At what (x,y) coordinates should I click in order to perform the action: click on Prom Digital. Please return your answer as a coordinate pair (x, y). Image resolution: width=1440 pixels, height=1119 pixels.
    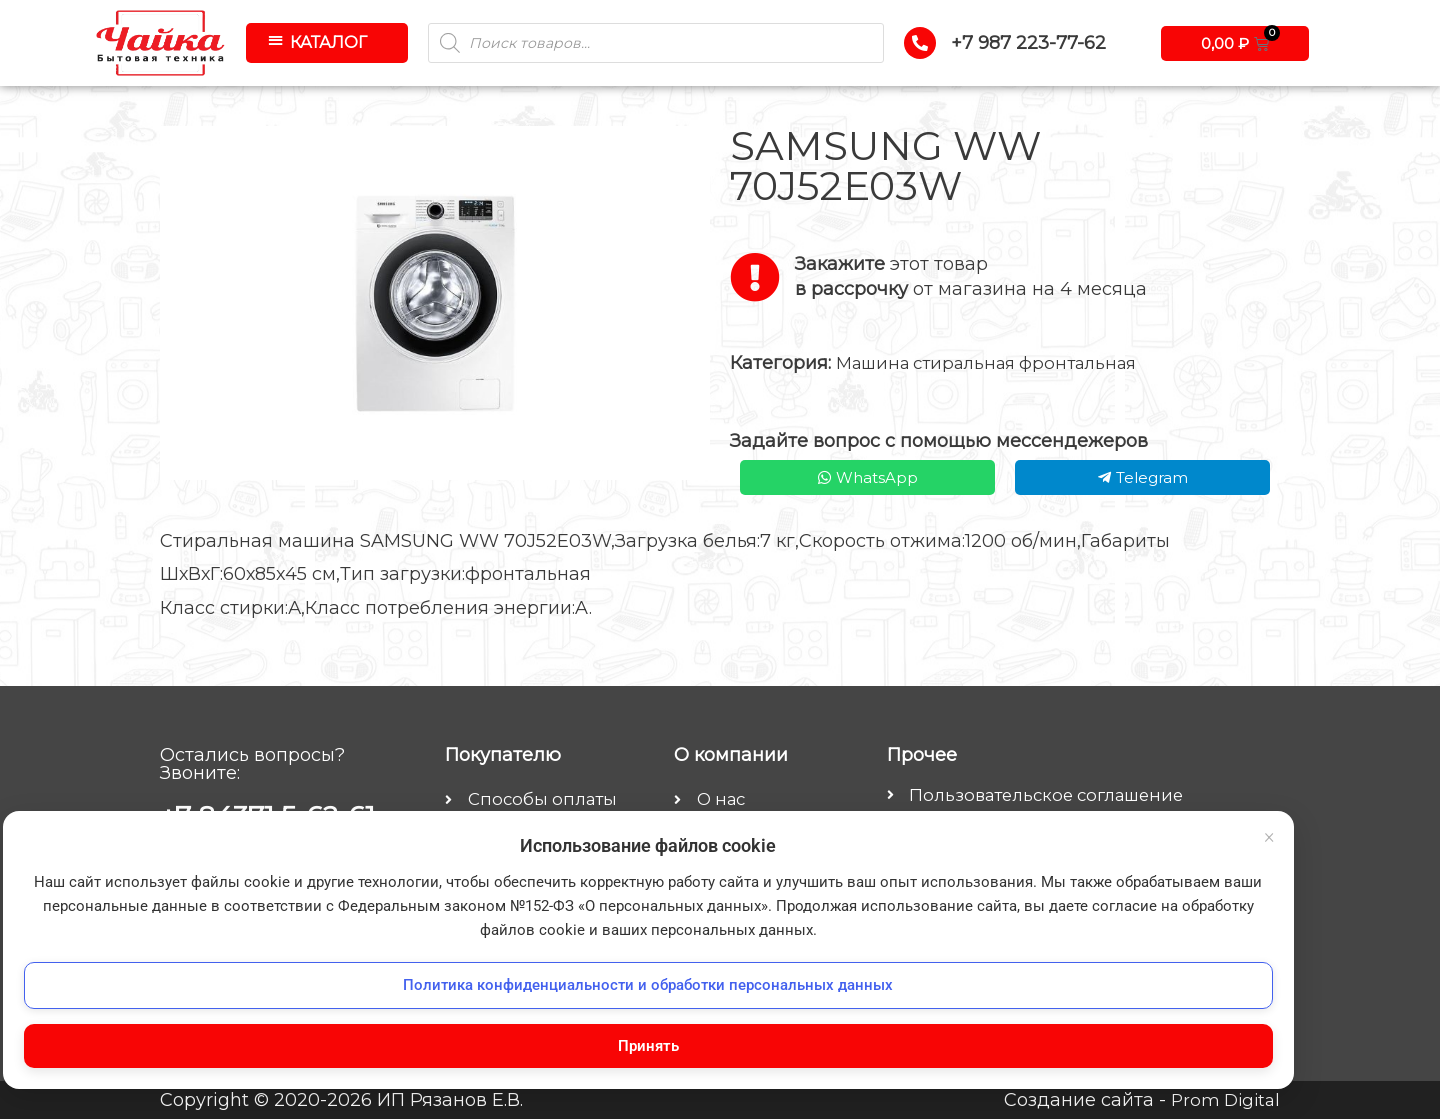
    Looking at the image, I should click on (1222, 1100).